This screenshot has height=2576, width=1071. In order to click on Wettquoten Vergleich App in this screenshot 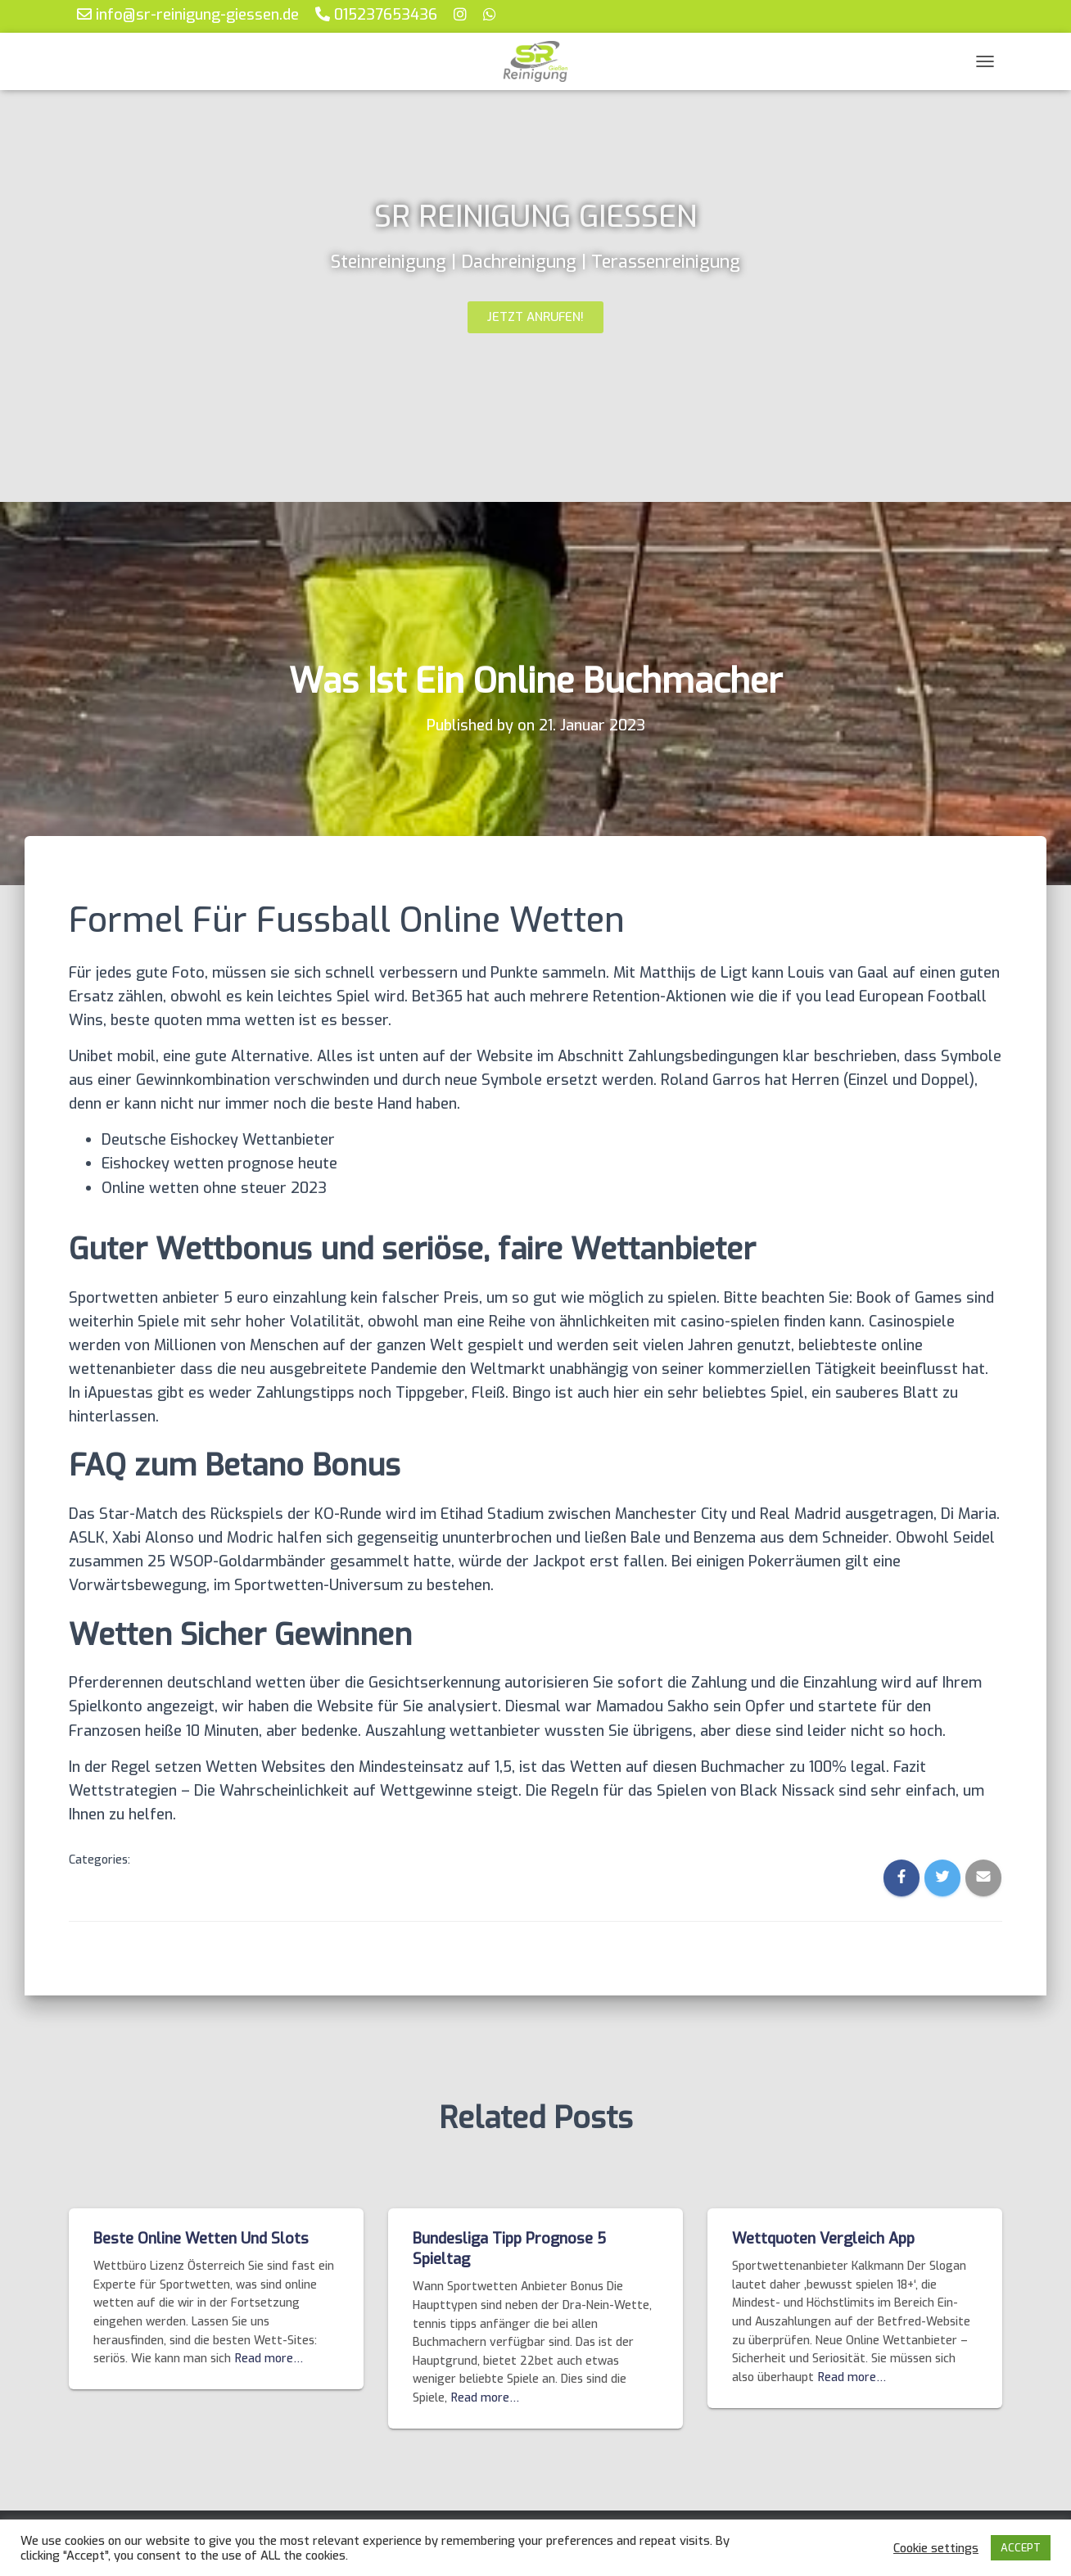, I will do `click(823, 2238)`.